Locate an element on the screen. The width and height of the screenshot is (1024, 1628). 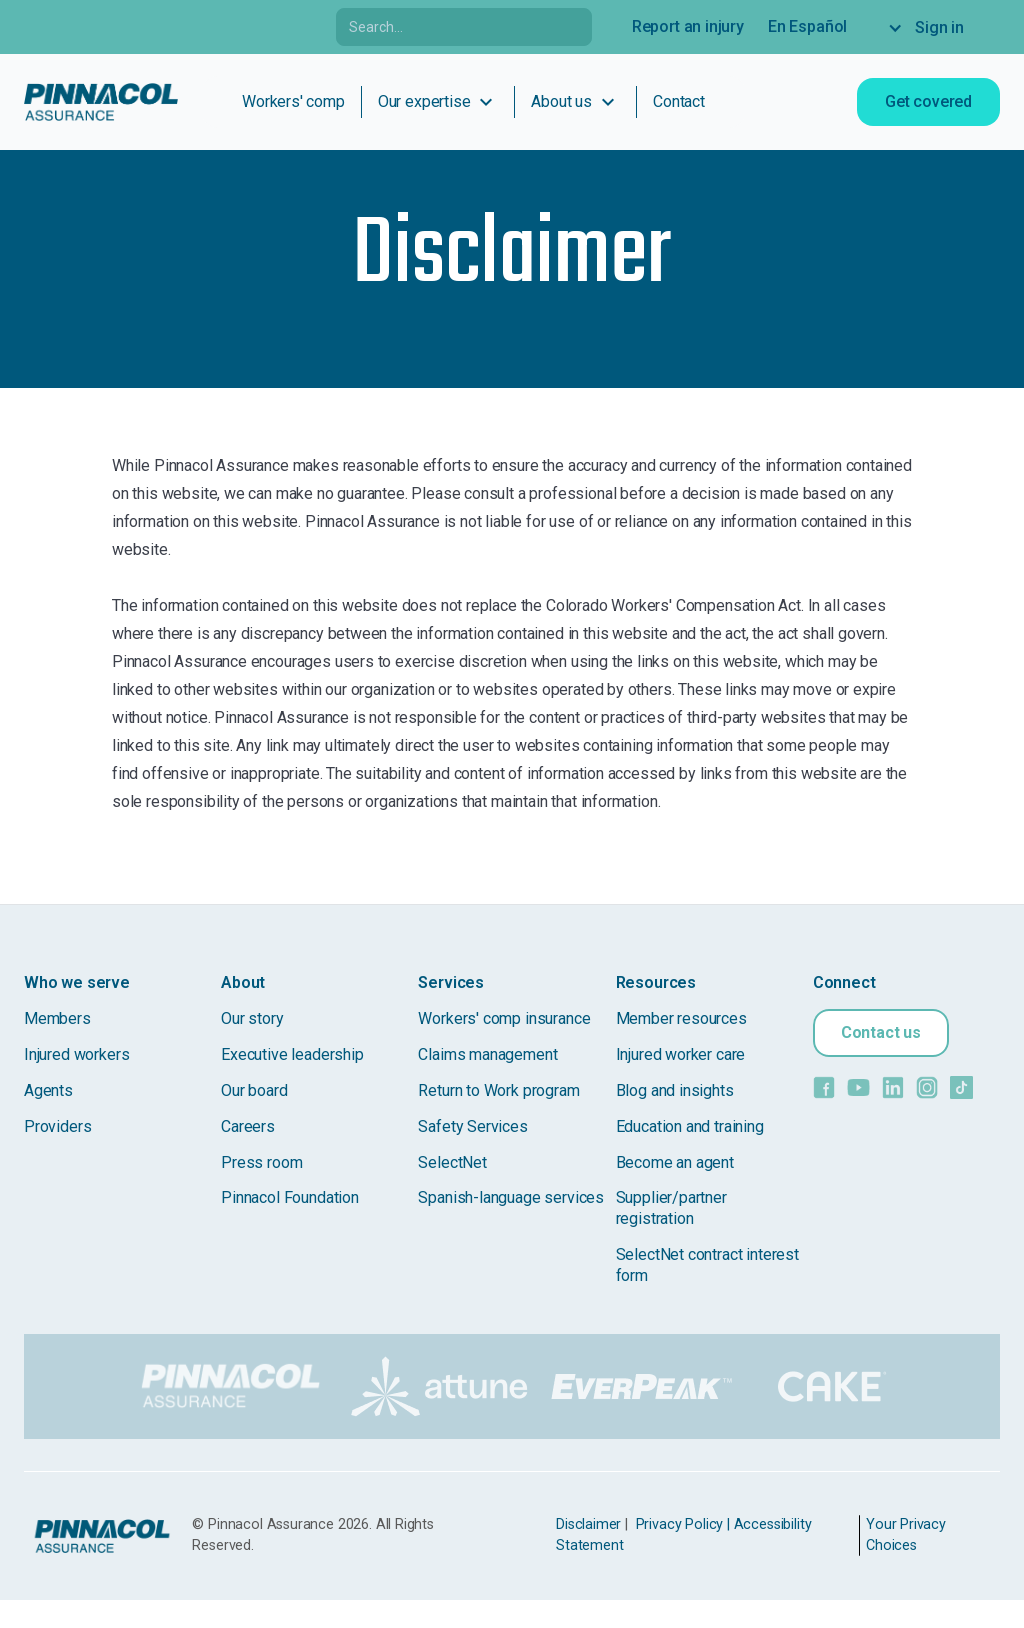
Supplier/partner registration is located at coordinates (673, 1208).